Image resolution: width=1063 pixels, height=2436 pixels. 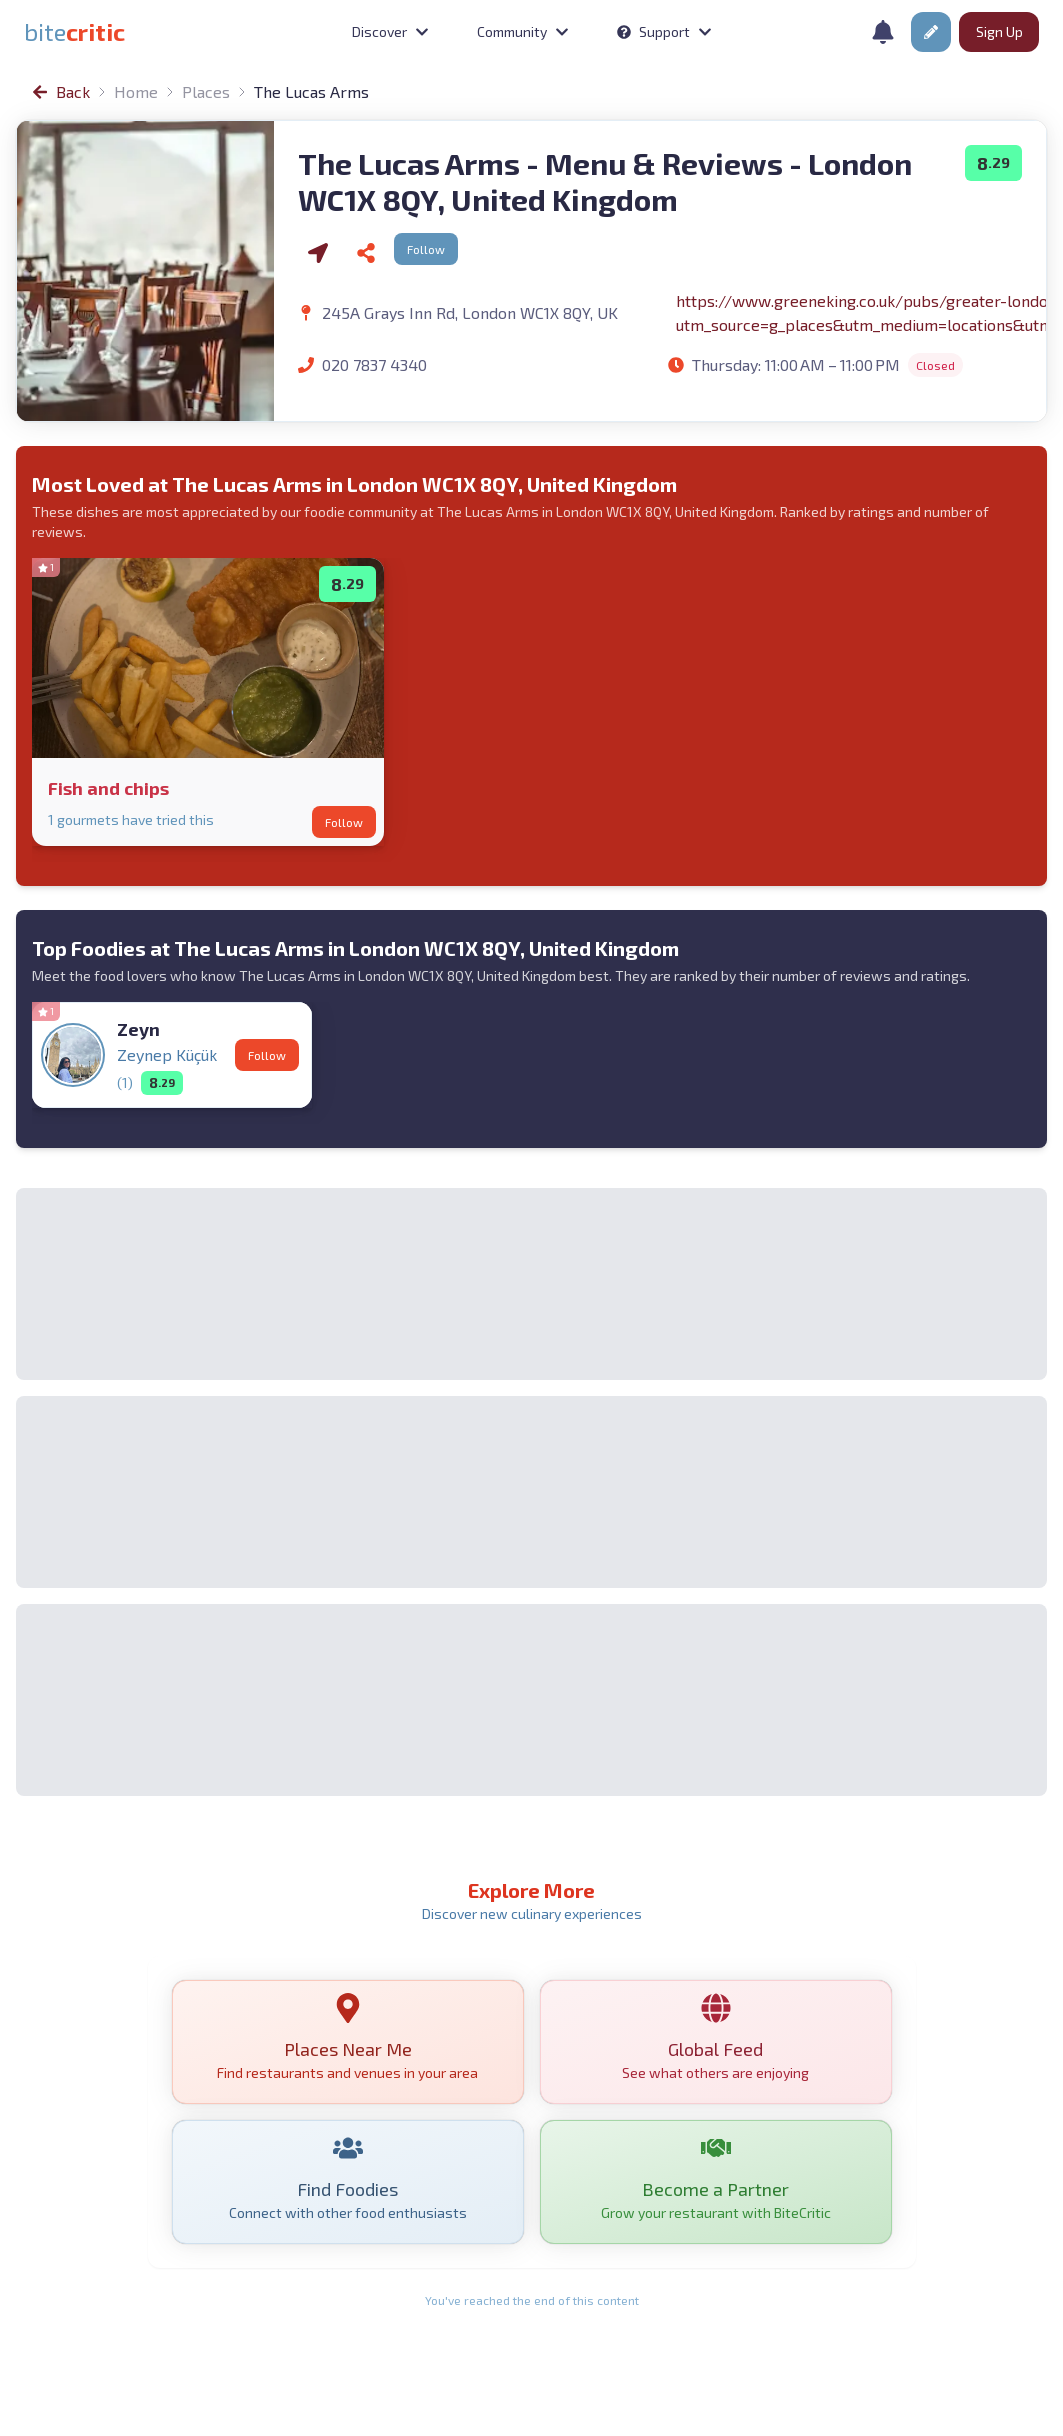 What do you see at coordinates (664, 31) in the screenshot?
I see `Support` at bounding box center [664, 31].